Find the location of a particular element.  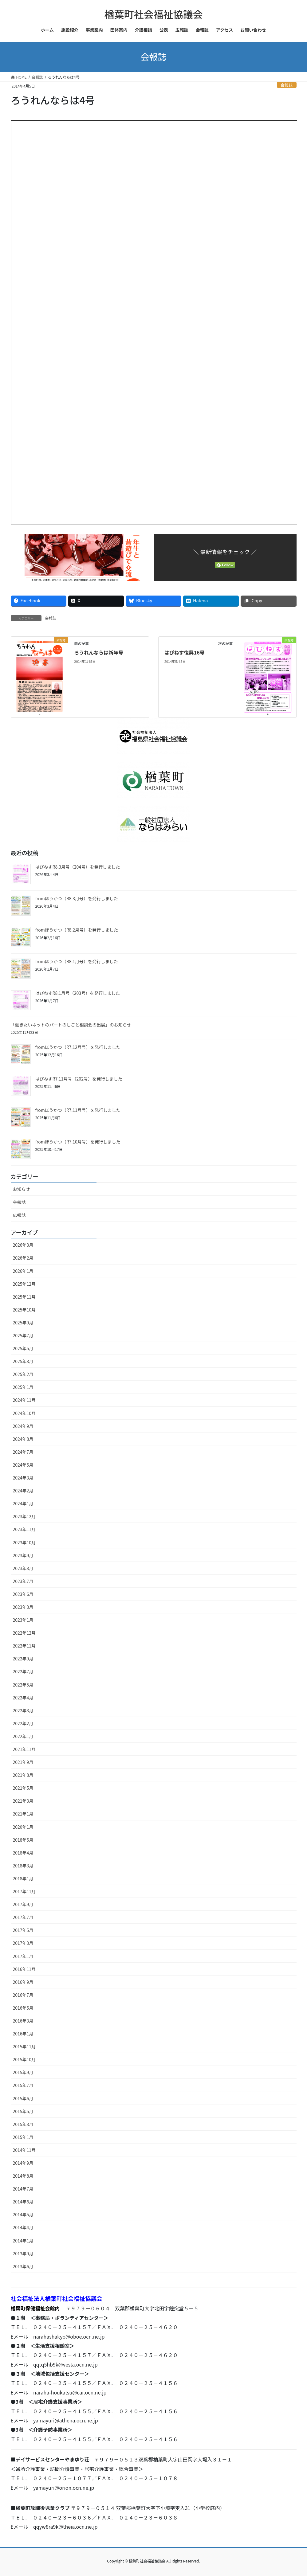

2017年9月 is located at coordinates (23, 1904).